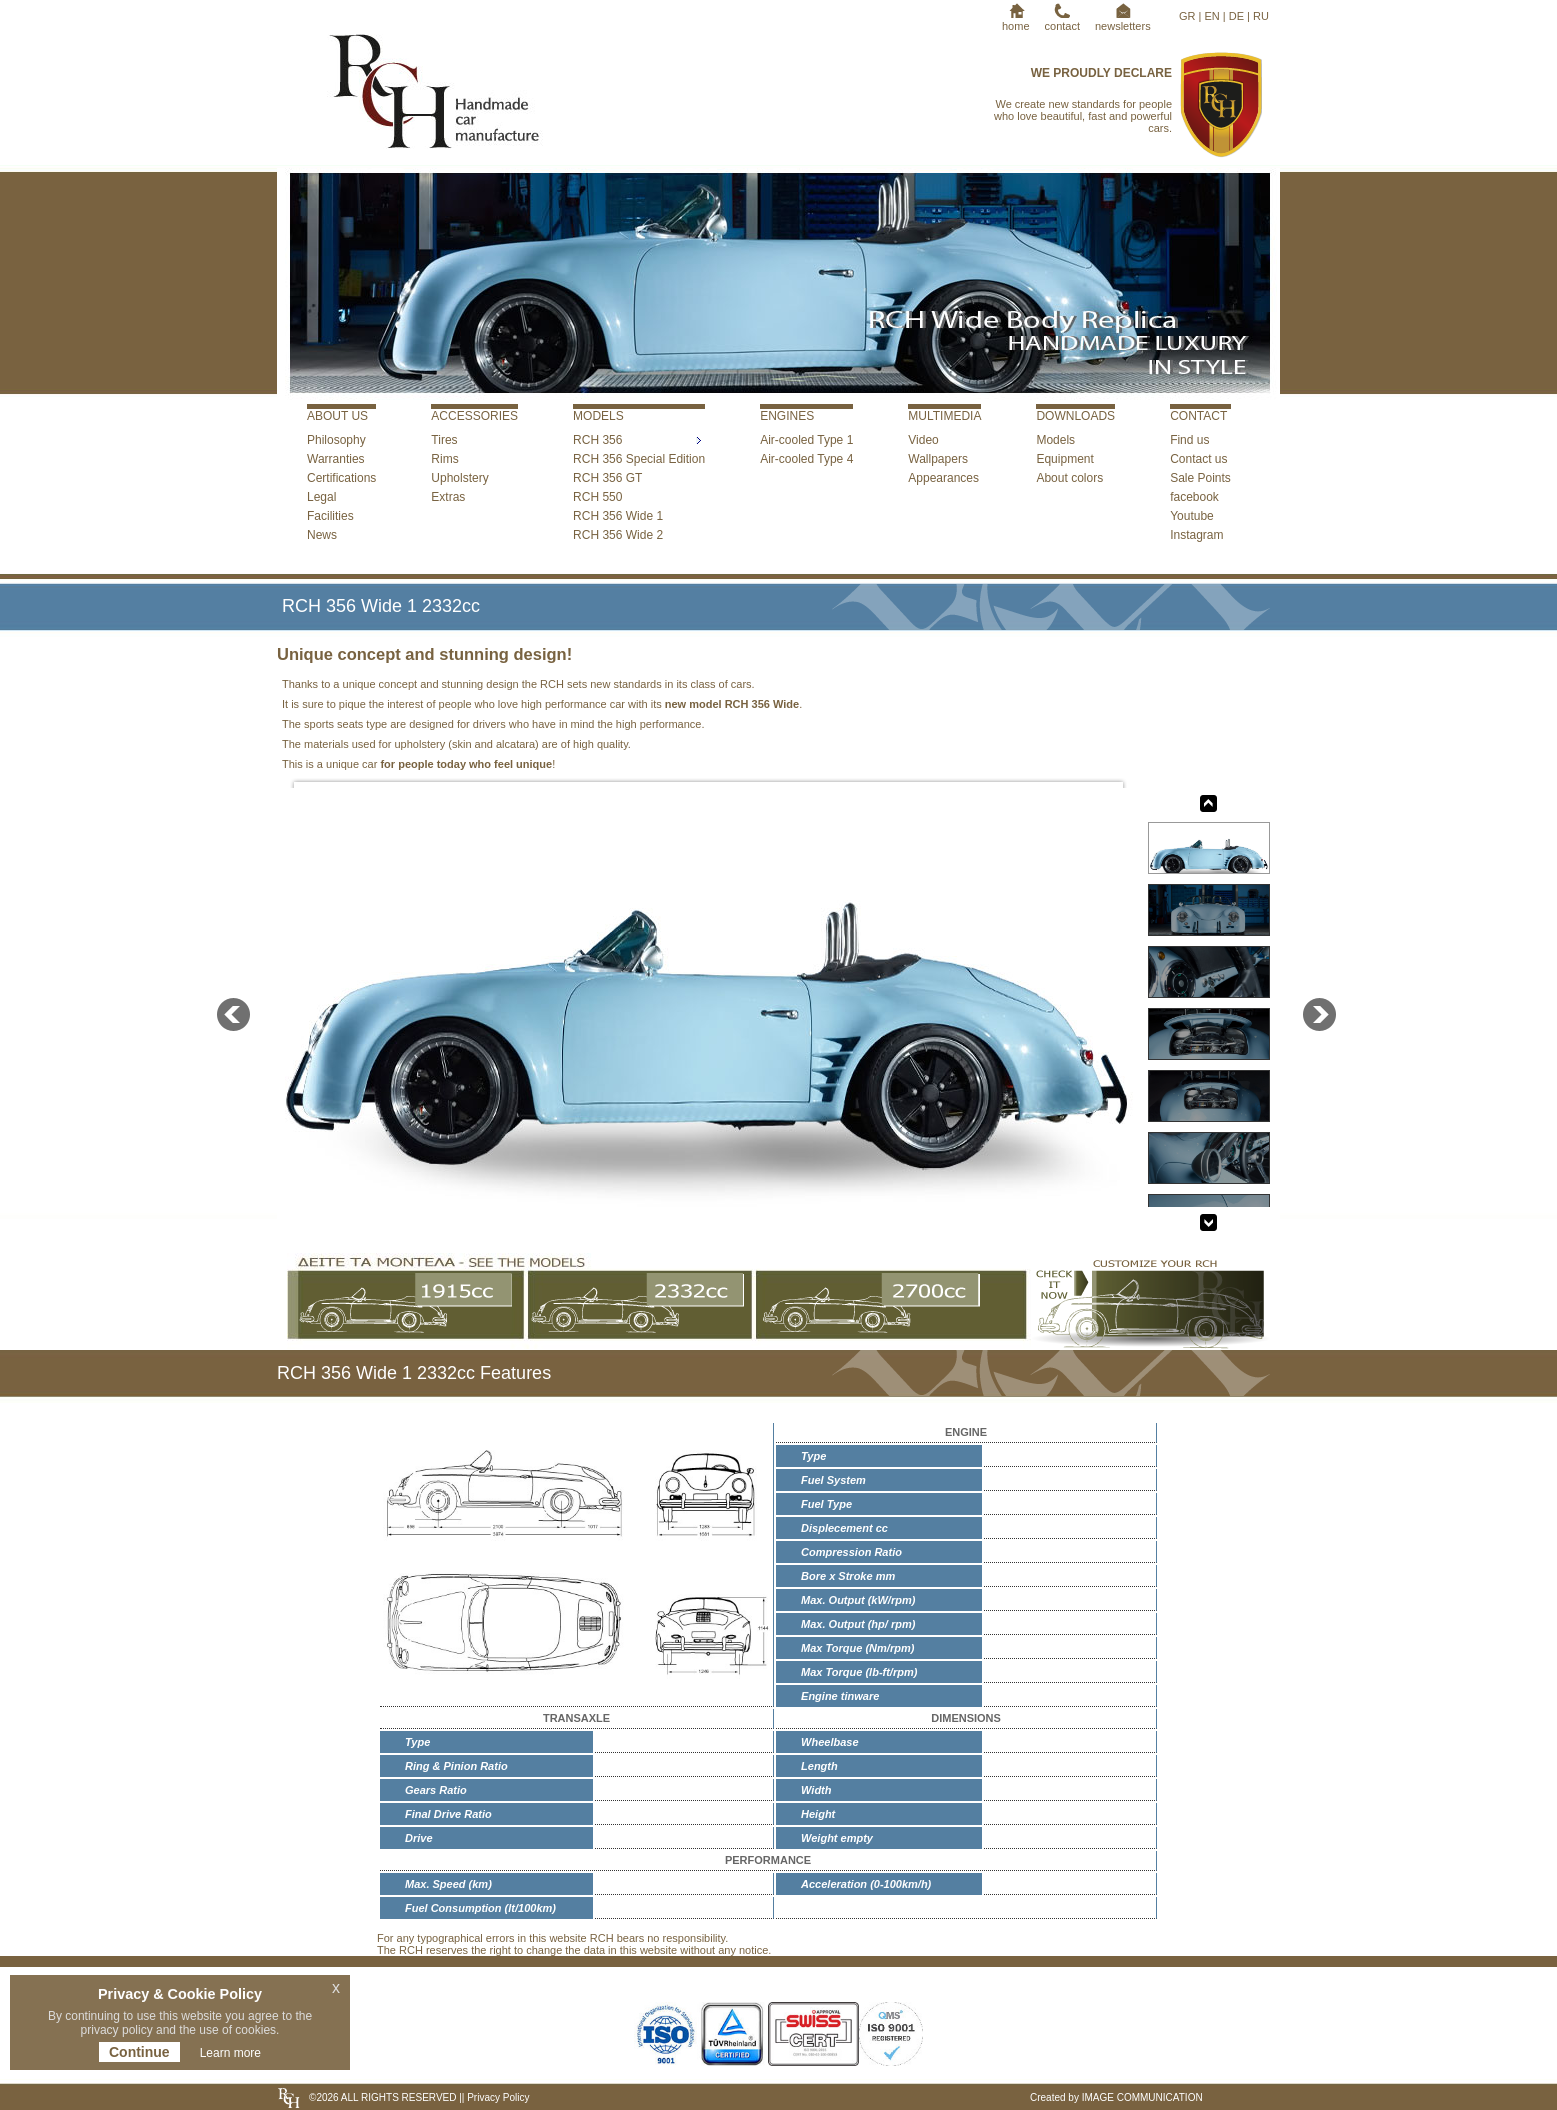  I want to click on RCH 550, so click(597, 497).